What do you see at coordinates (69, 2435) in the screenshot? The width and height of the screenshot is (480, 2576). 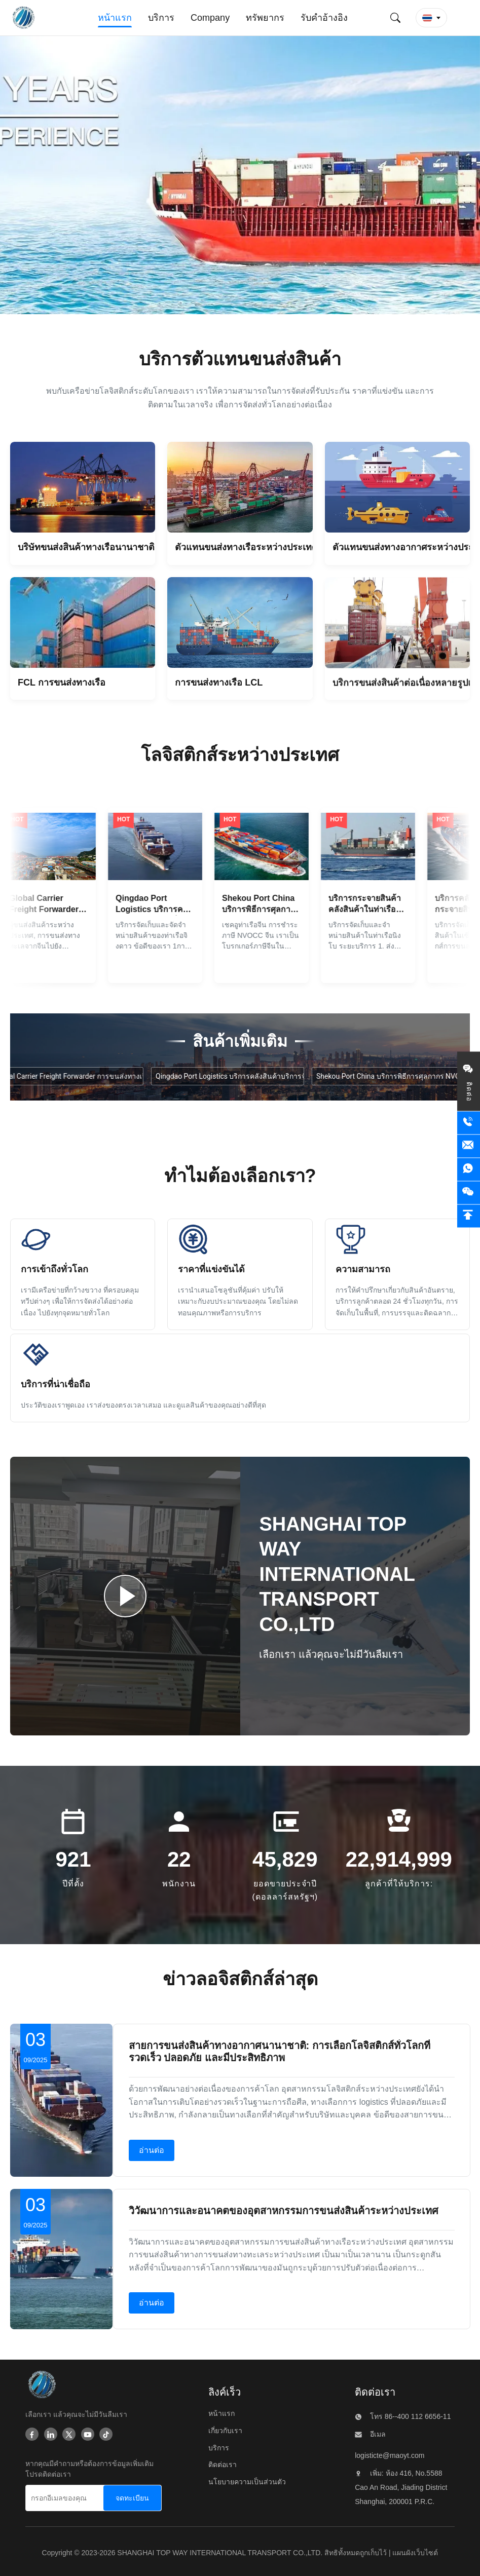 I see `[Twitter]` at bounding box center [69, 2435].